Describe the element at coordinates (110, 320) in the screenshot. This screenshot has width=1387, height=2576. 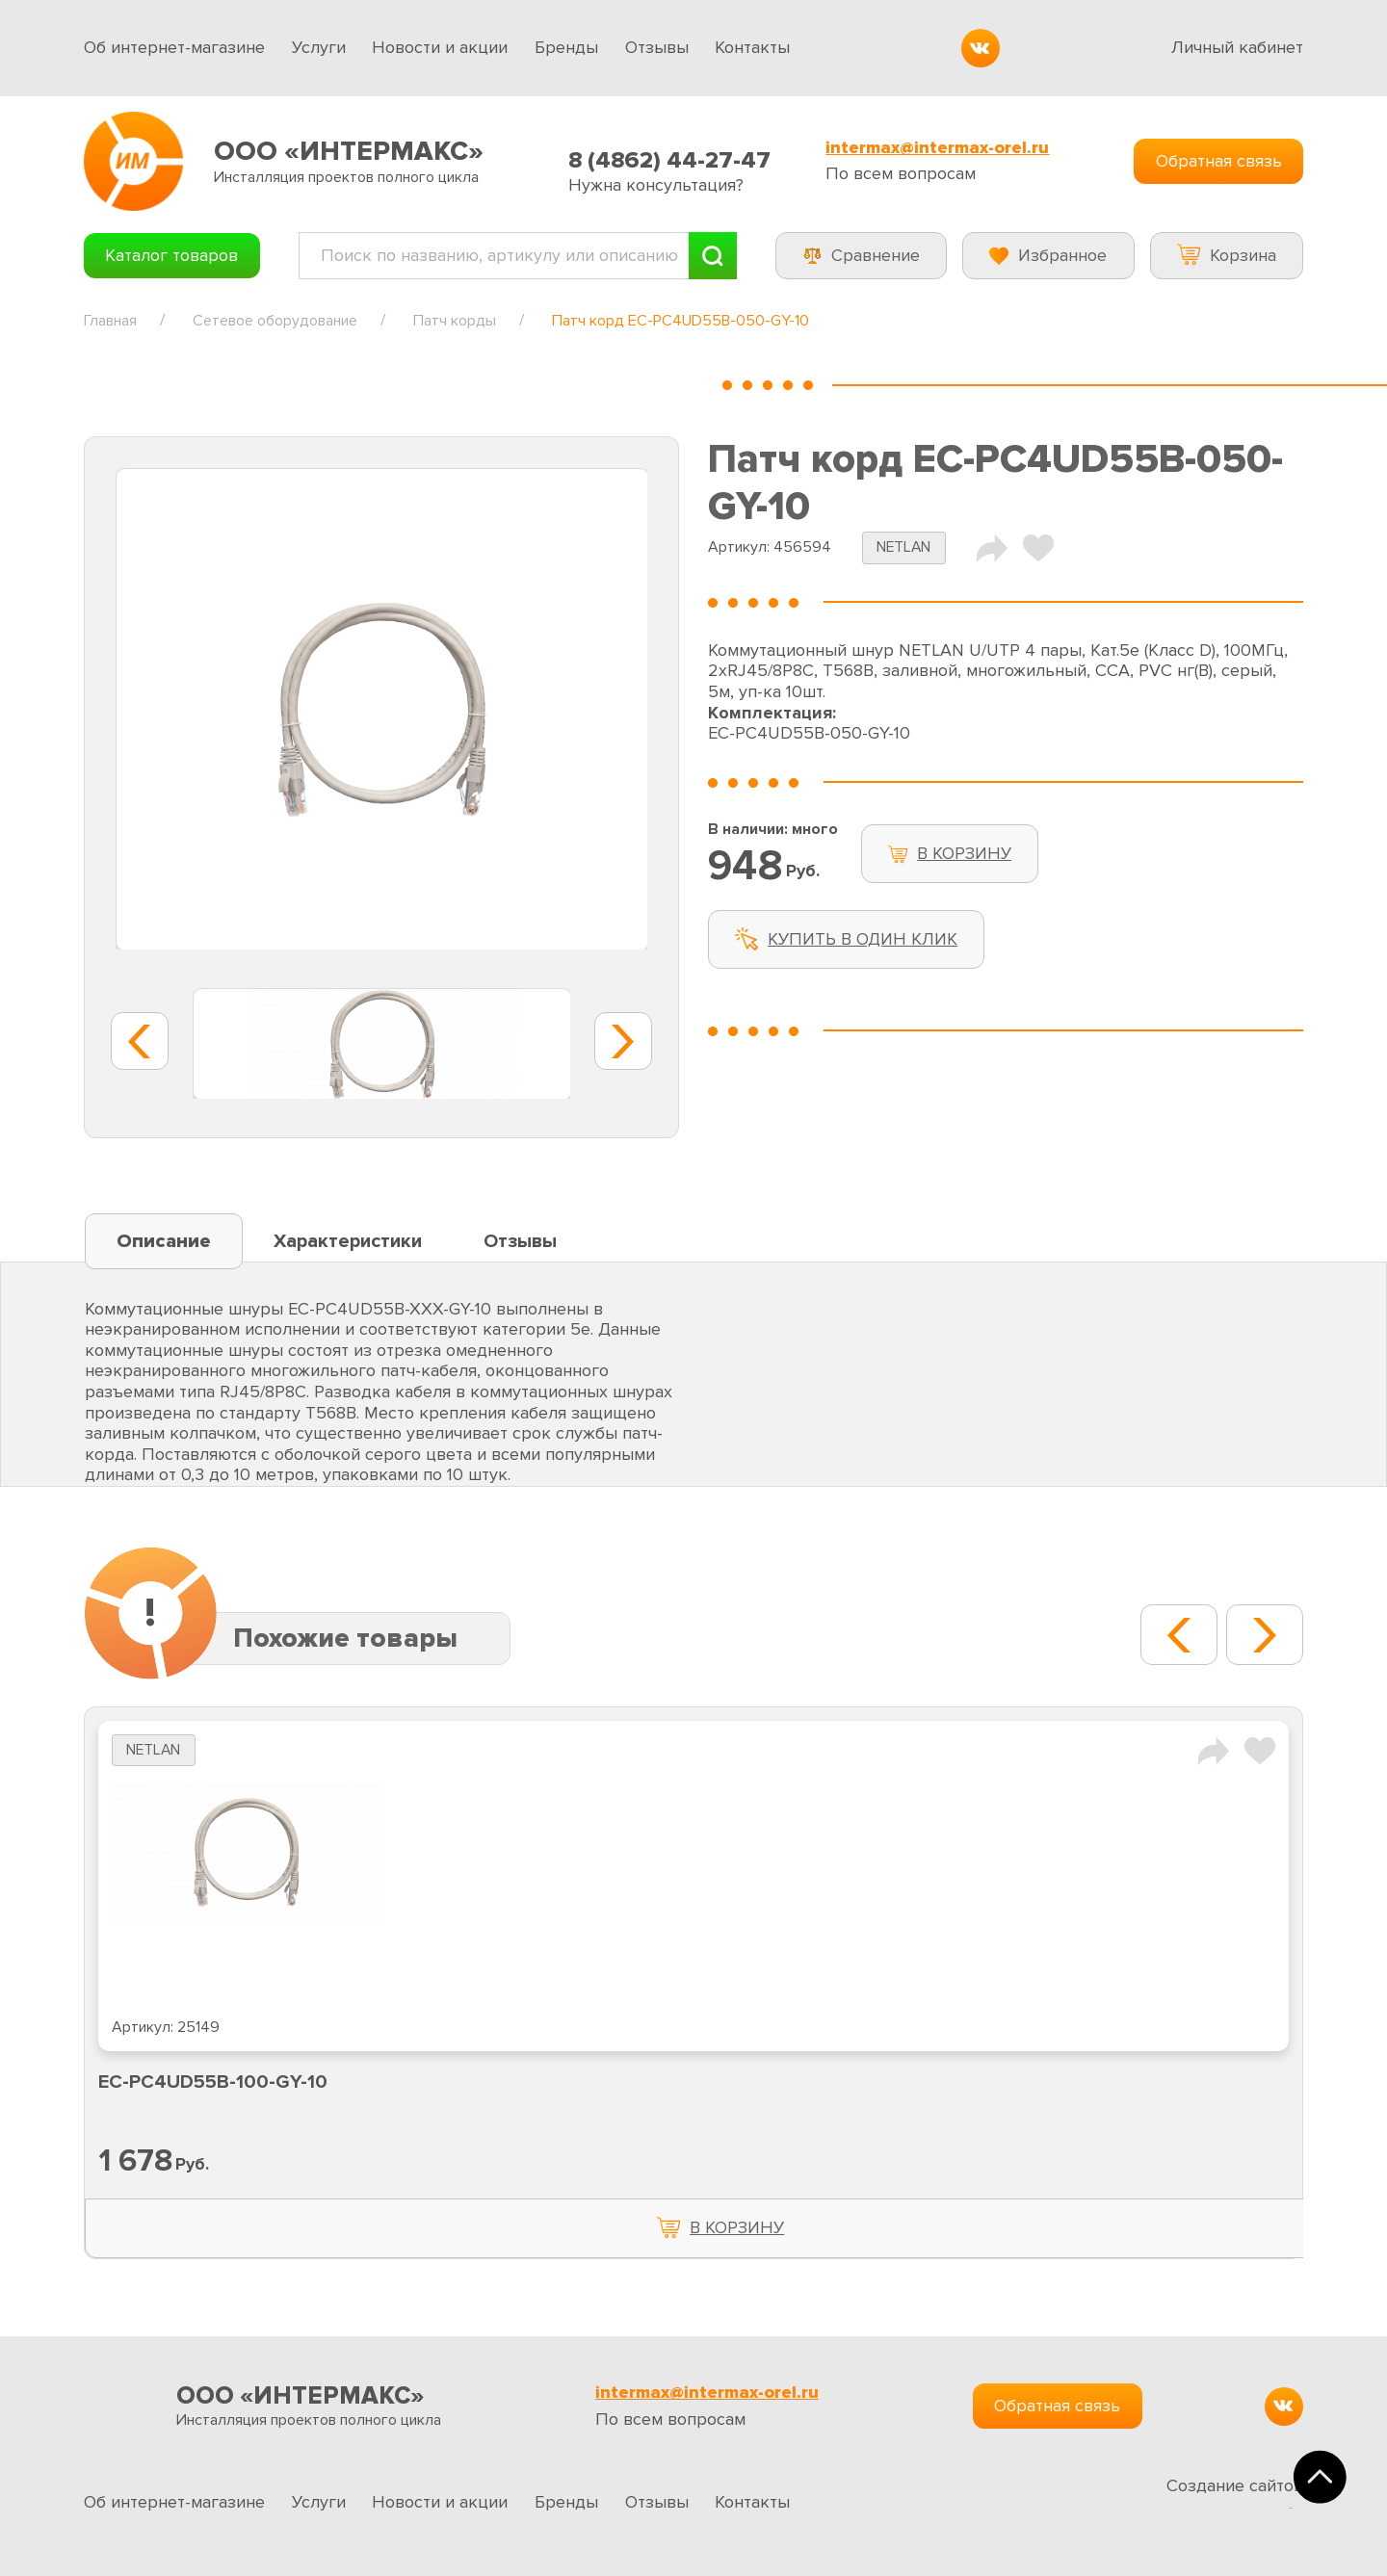
I see `Главная` at that location.